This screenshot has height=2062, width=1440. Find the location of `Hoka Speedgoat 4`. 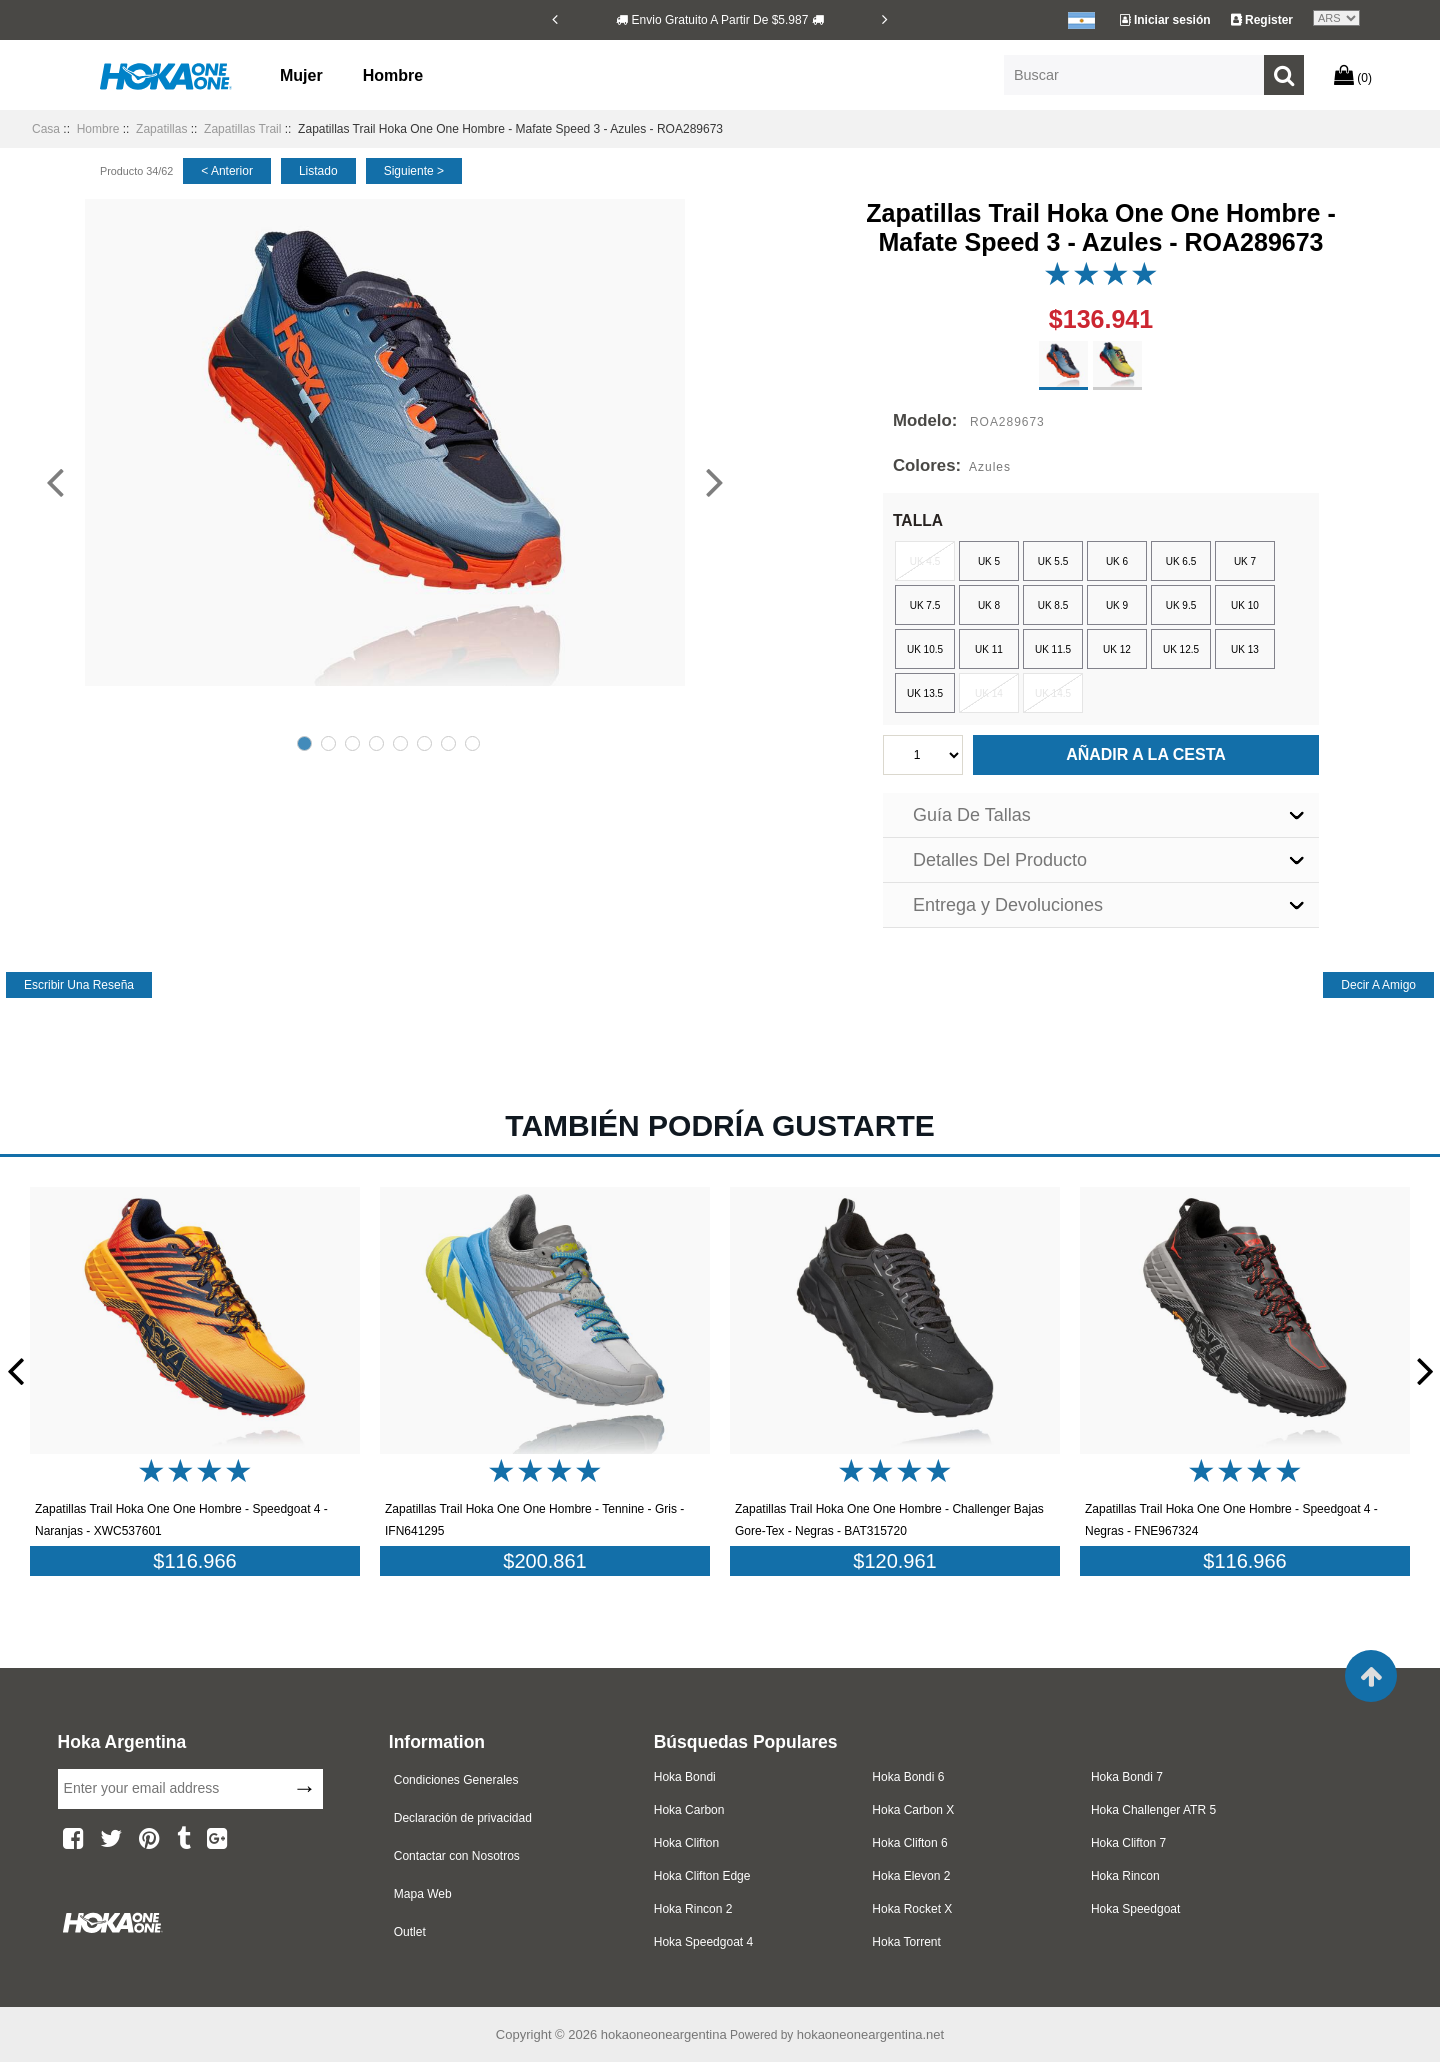

Hoka Speedgoat 4 is located at coordinates (703, 1942).